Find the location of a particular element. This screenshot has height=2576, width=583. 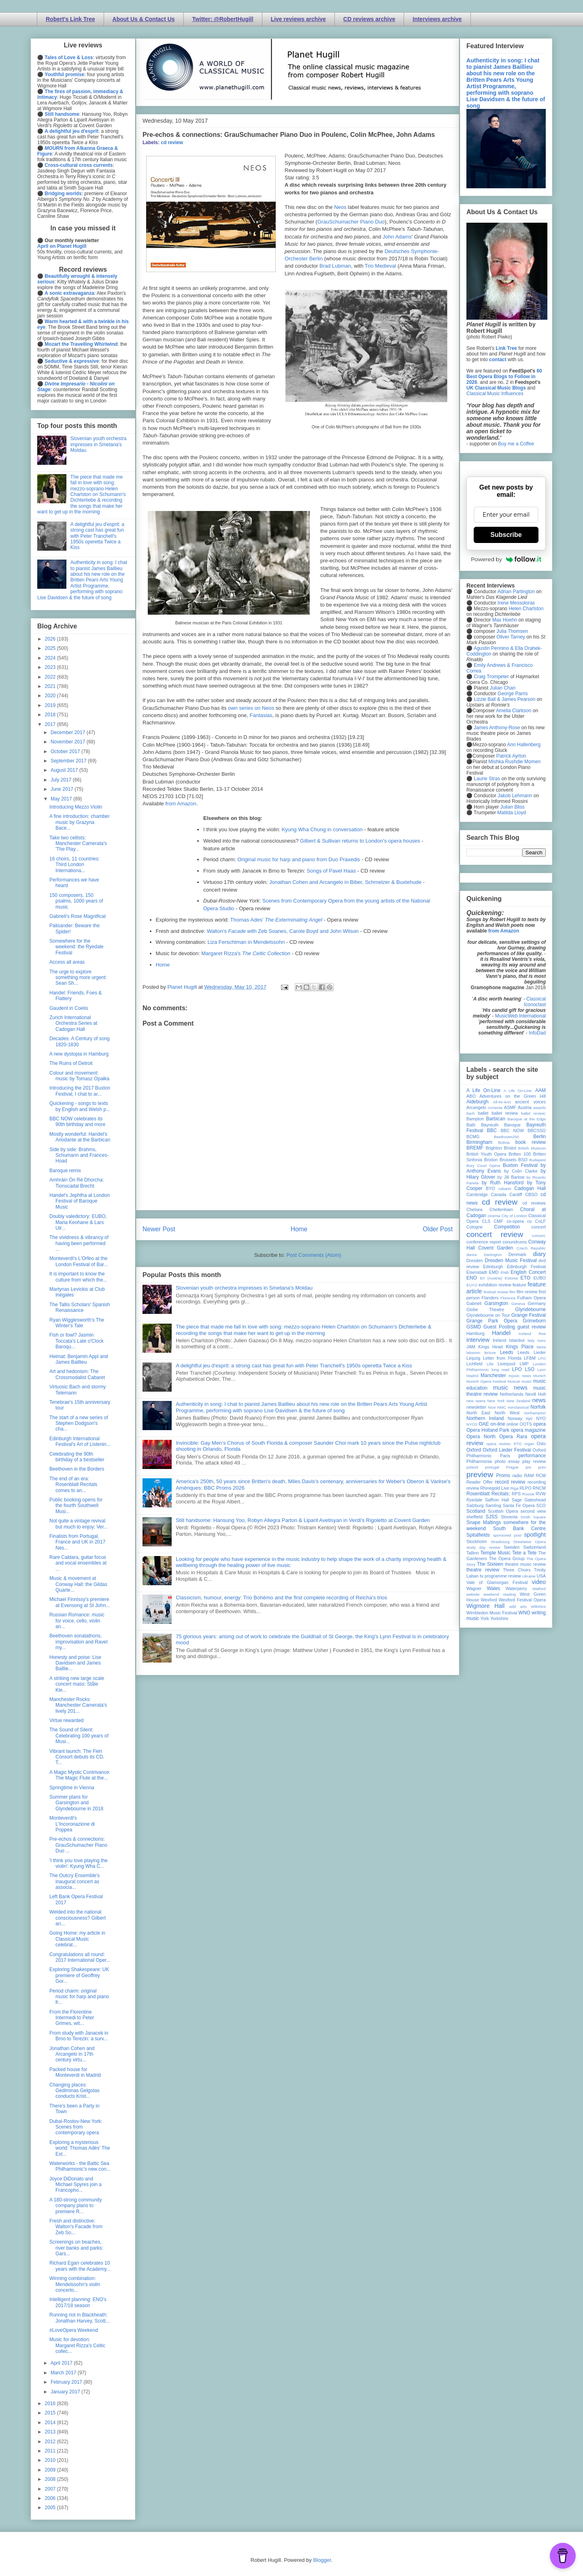

A Life On-Line is located at coordinates (483, 1090).